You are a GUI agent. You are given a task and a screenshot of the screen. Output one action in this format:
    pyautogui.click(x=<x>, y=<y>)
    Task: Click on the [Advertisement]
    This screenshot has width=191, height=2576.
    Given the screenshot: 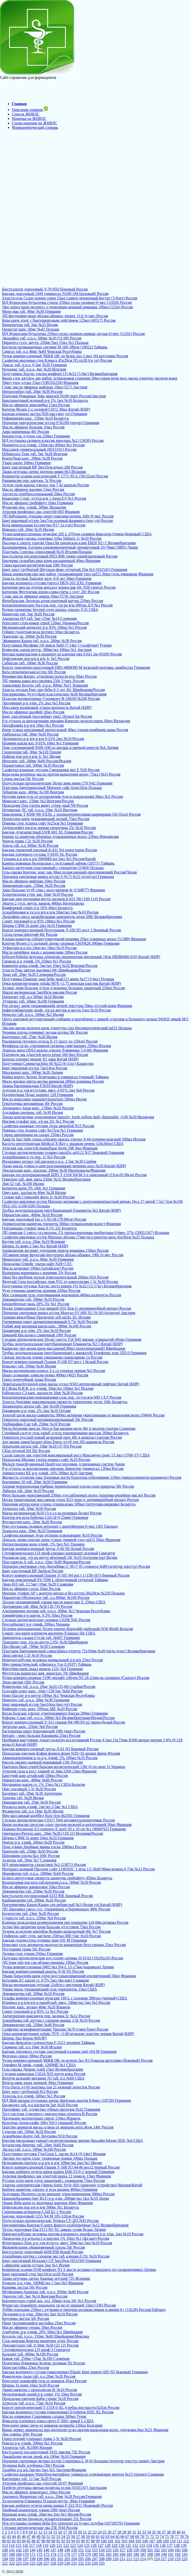 What is the action you would take?
    pyautogui.click(x=57, y=87)
    